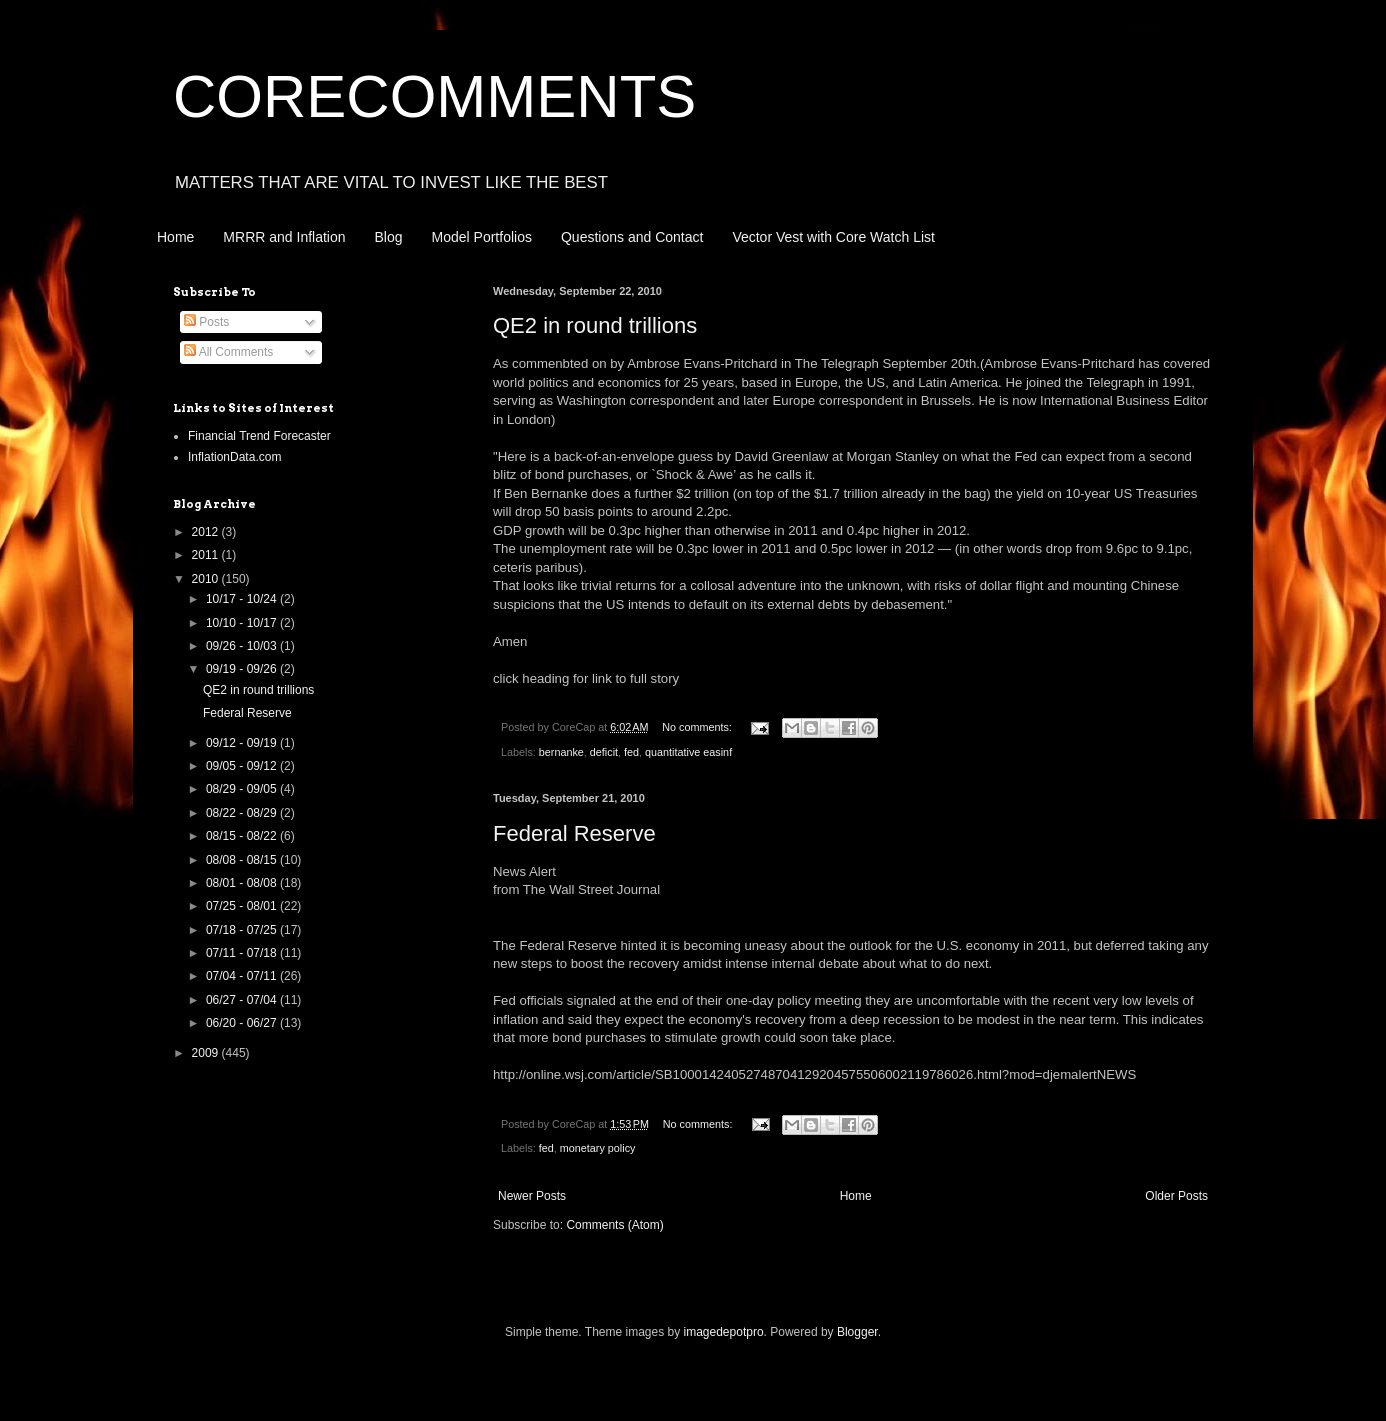 The width and height of the screenshot is (1386, 1421). Describe the element at coordinates (561, 752) in the screenshot. I see `bernanke` at that location.